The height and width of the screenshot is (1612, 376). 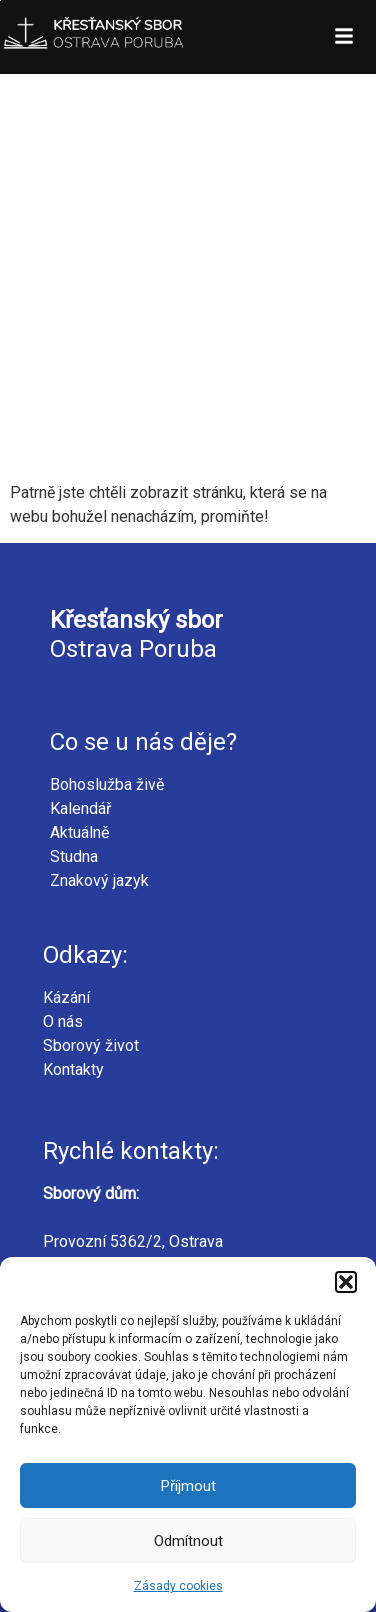 What do you see at coordinates (178, 1586) in the screenshot?
I see `Zásady cookies` at bounding box center [178, 1586].